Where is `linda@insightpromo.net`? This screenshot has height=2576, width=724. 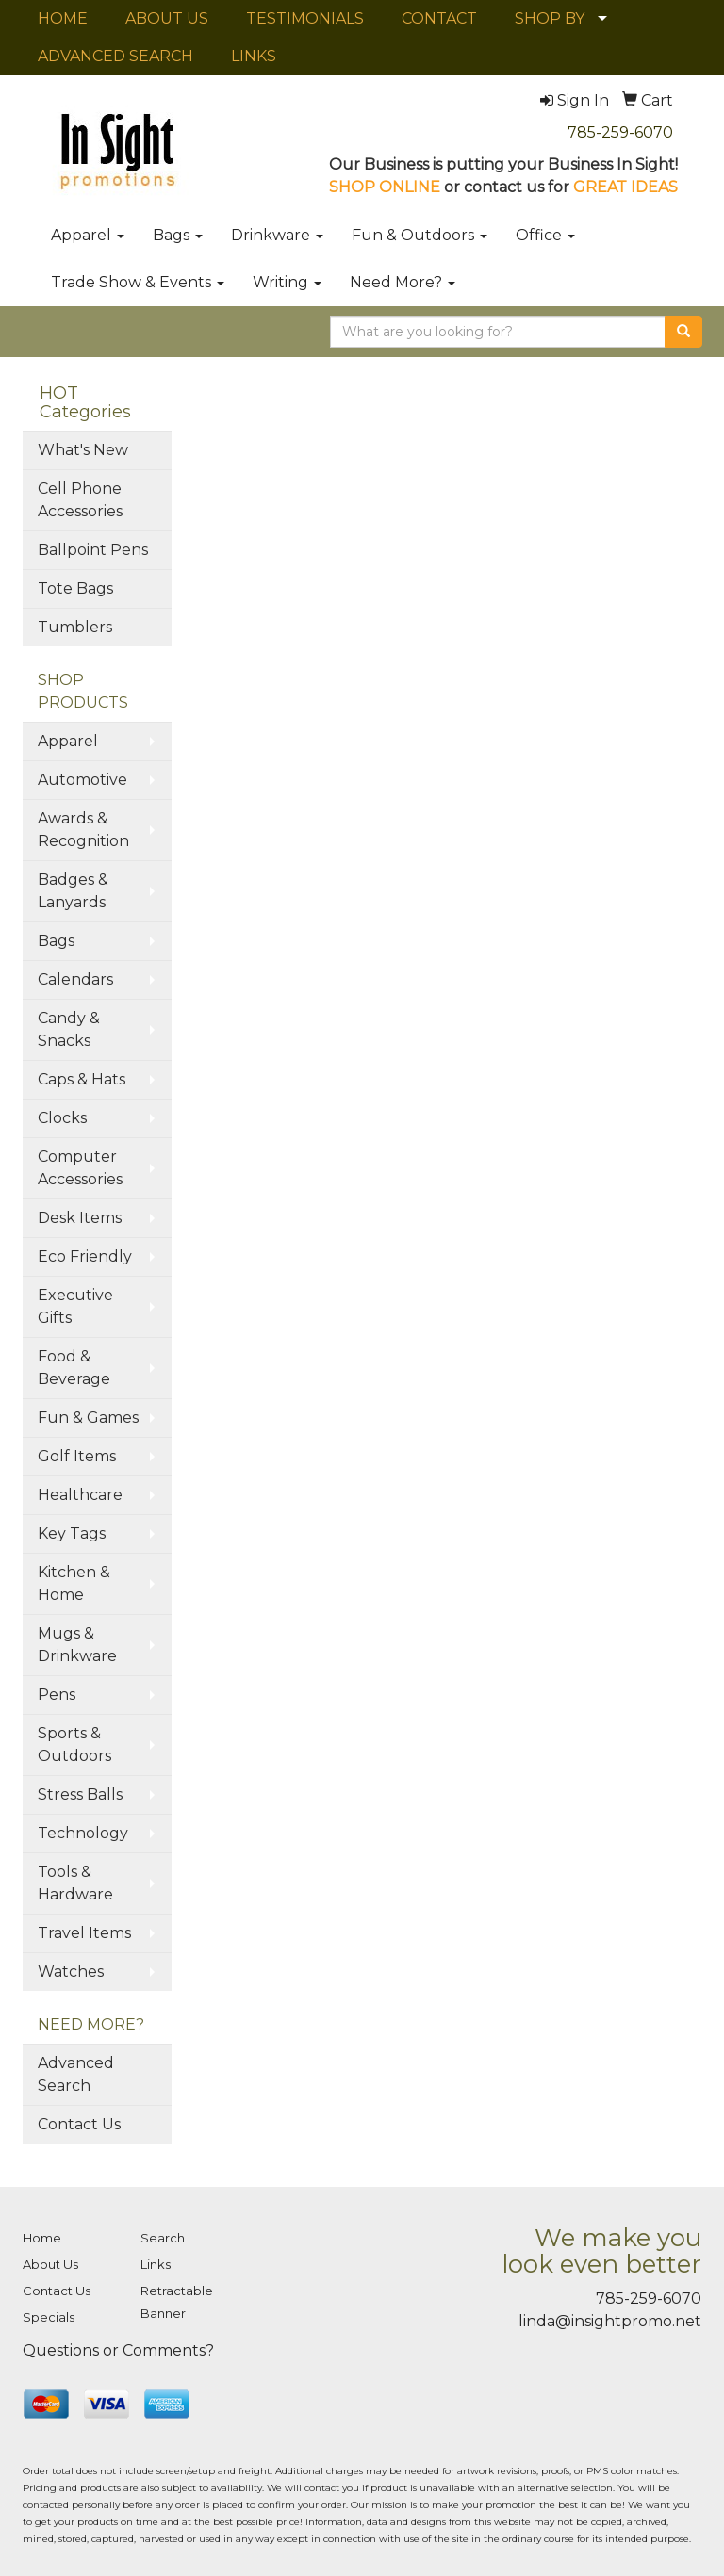 linda@insightpromo.net is located at coordinates (609, 2321).